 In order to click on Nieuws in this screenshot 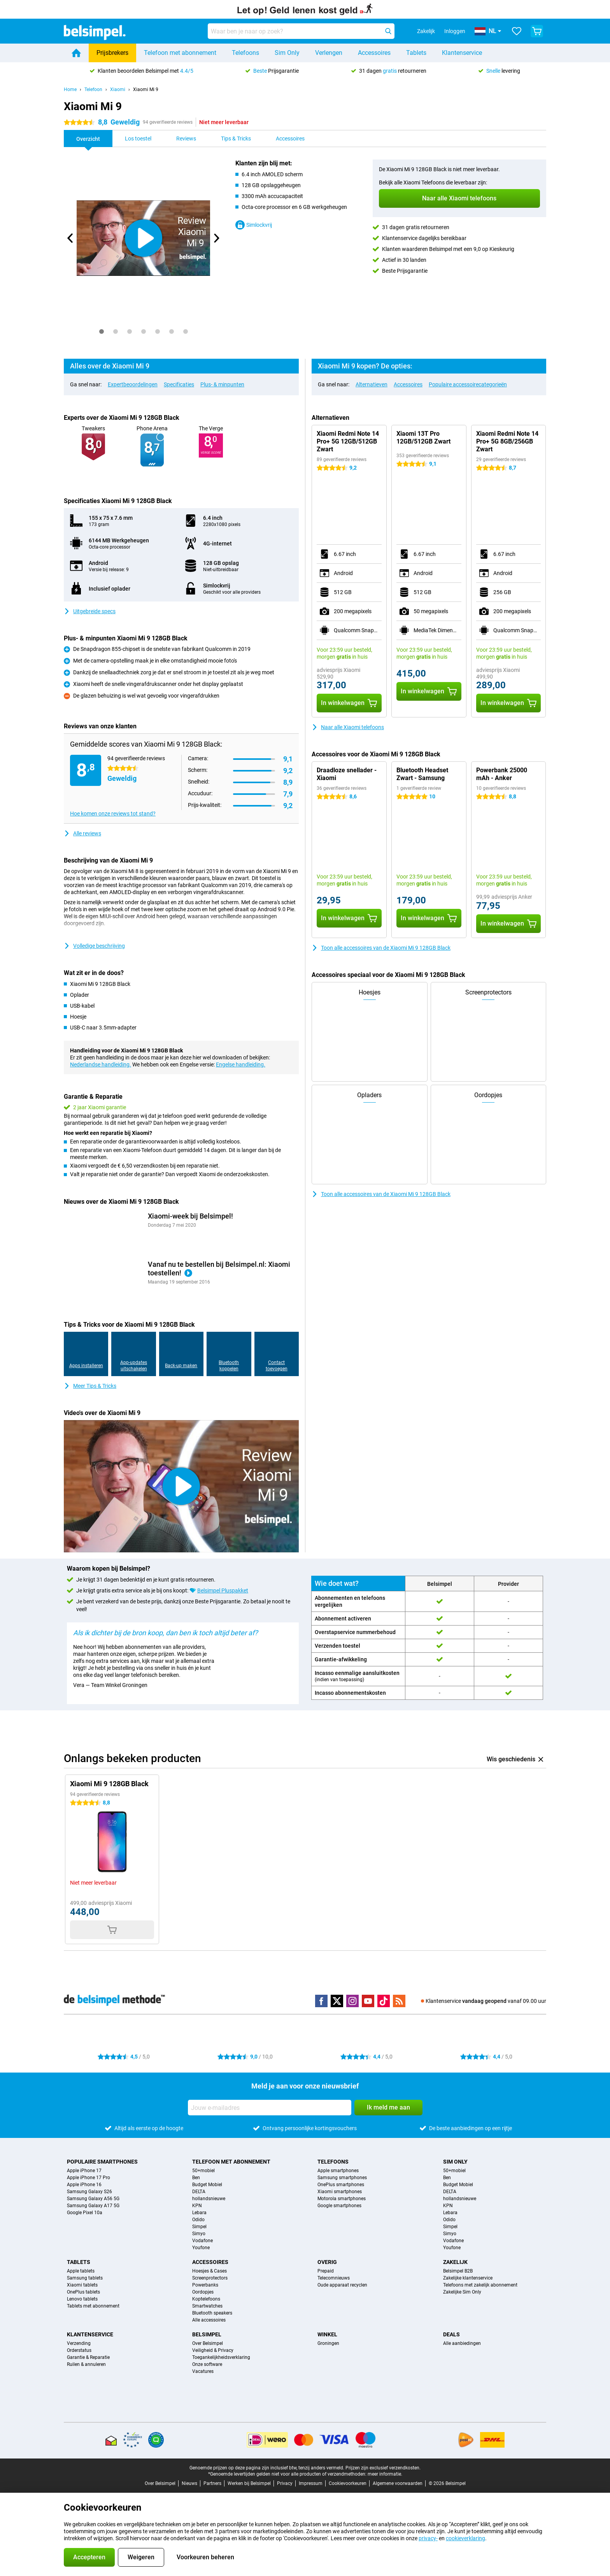, I will do `click(189, 2483)`.